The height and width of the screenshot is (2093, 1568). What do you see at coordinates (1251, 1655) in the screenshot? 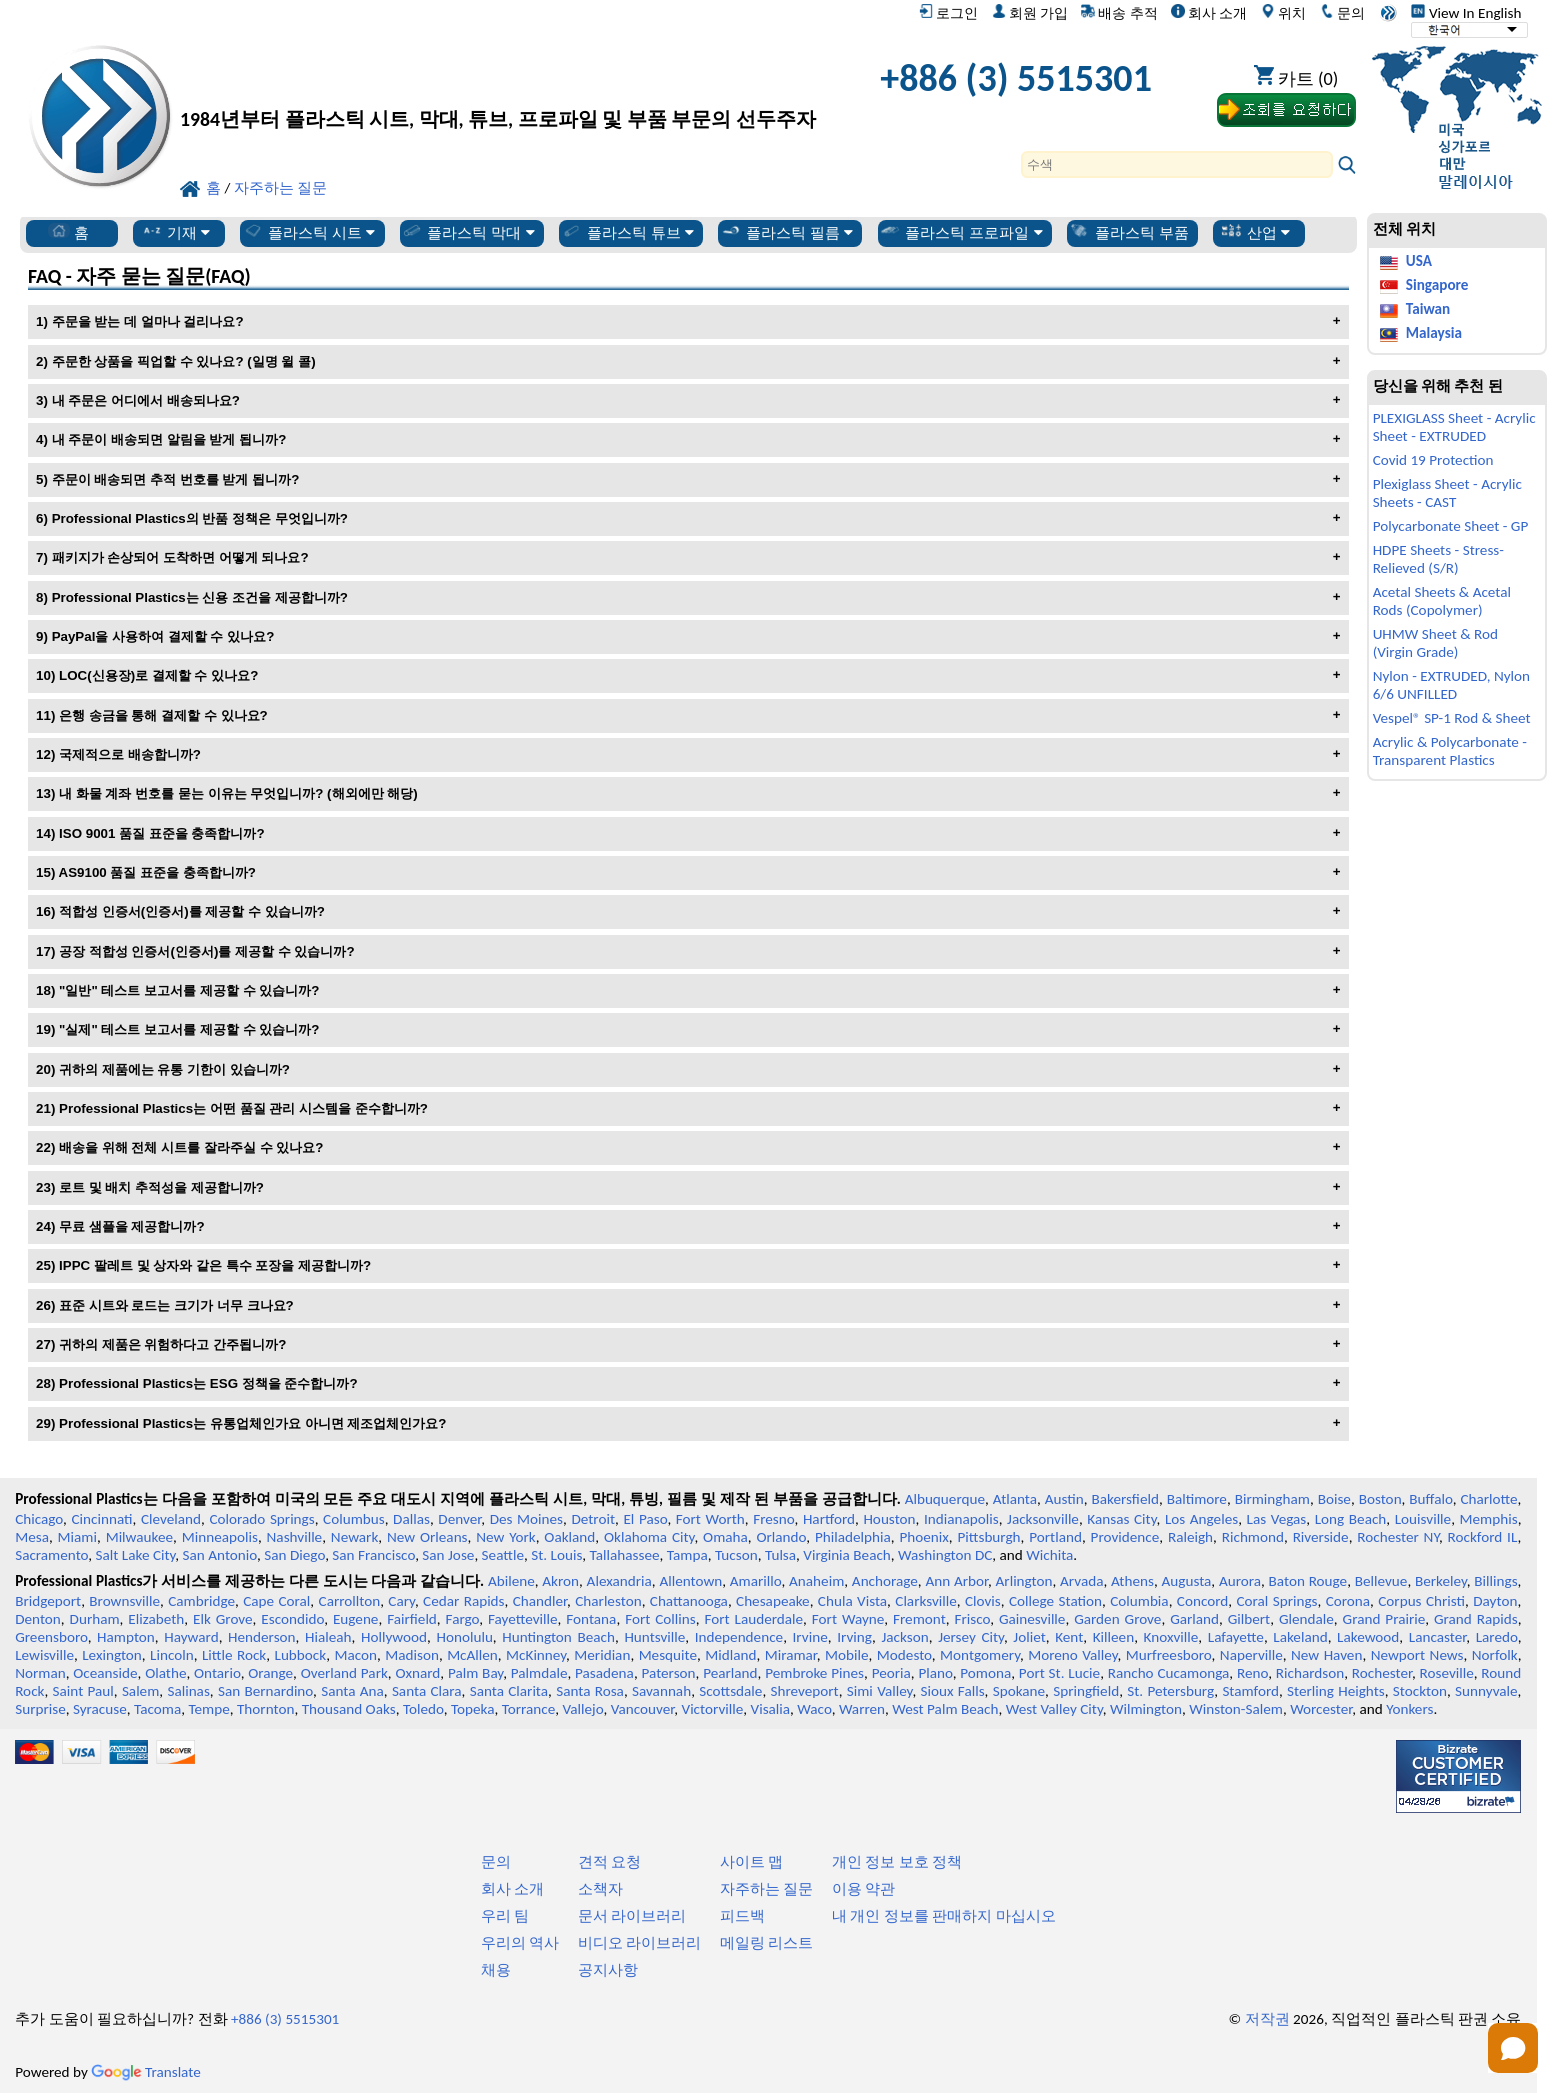
I see `Naperville` at bounding box center [1251, 1655].